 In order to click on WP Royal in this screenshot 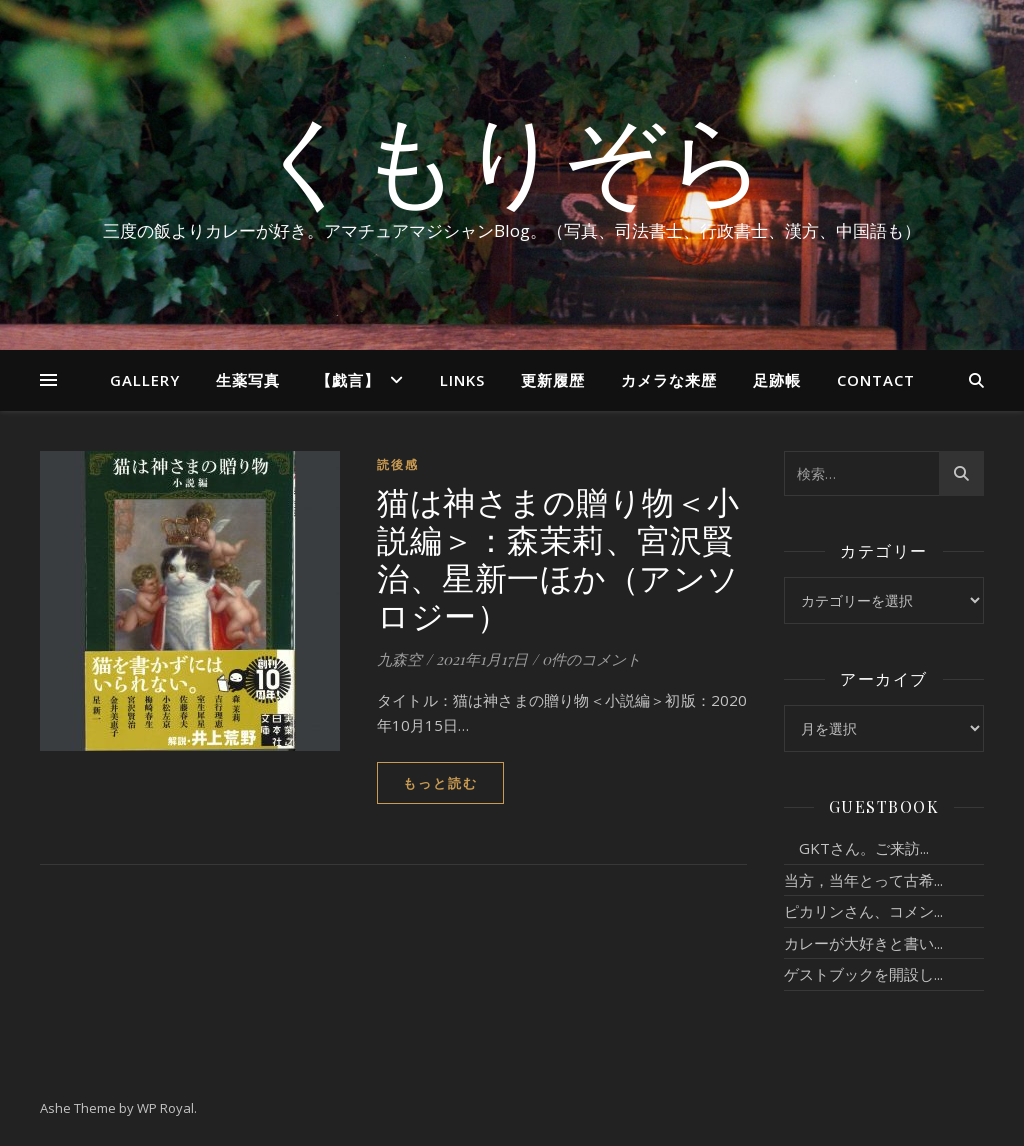, I will do `click(165, 1108)`.